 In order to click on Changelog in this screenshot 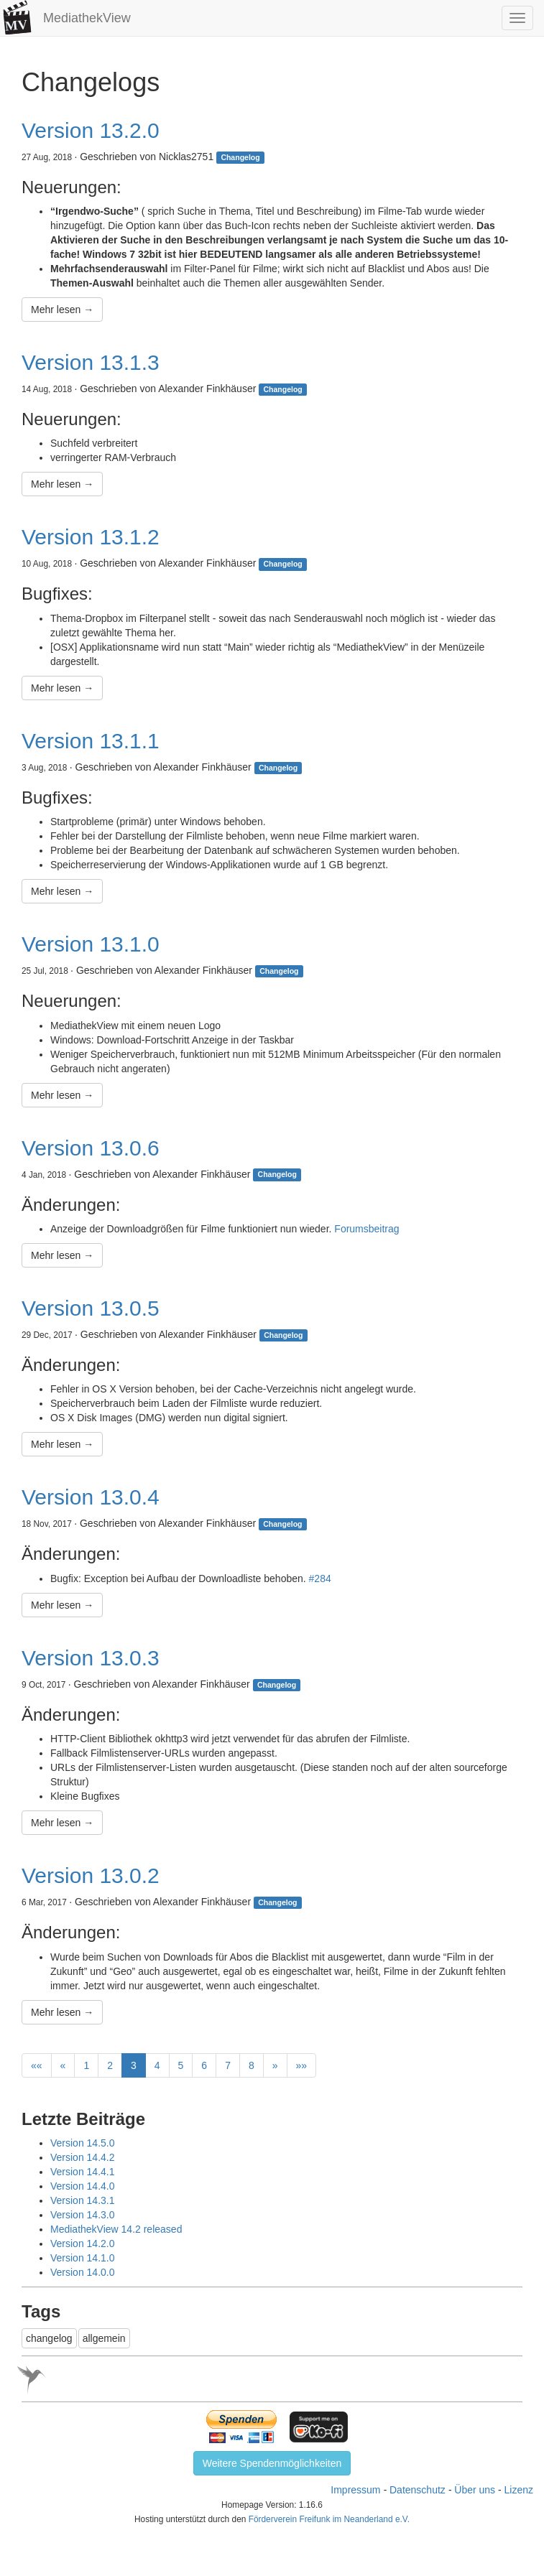, I will do `click(240, 157)`.